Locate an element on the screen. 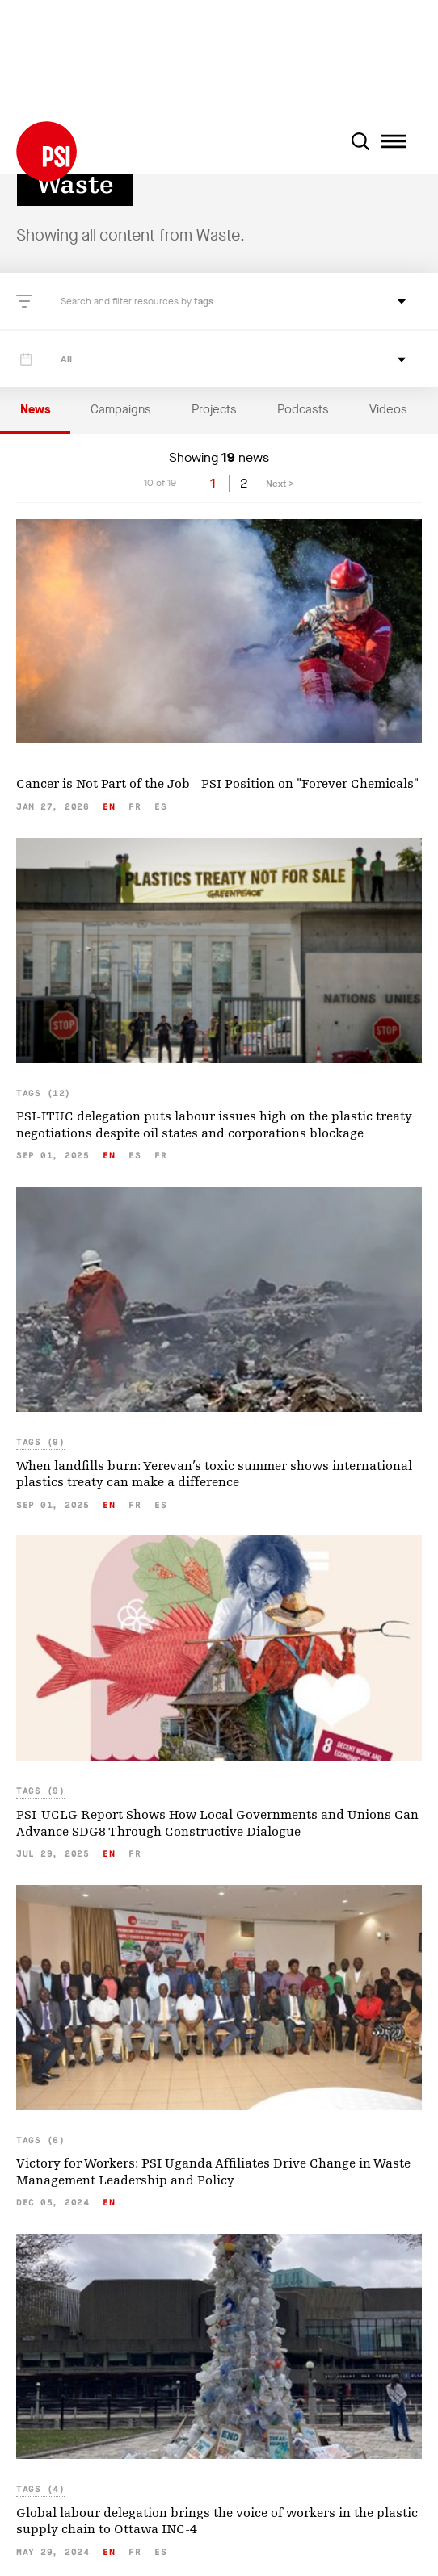 The image size is (438, 2576). Next > is located at coordinates (280, 483).